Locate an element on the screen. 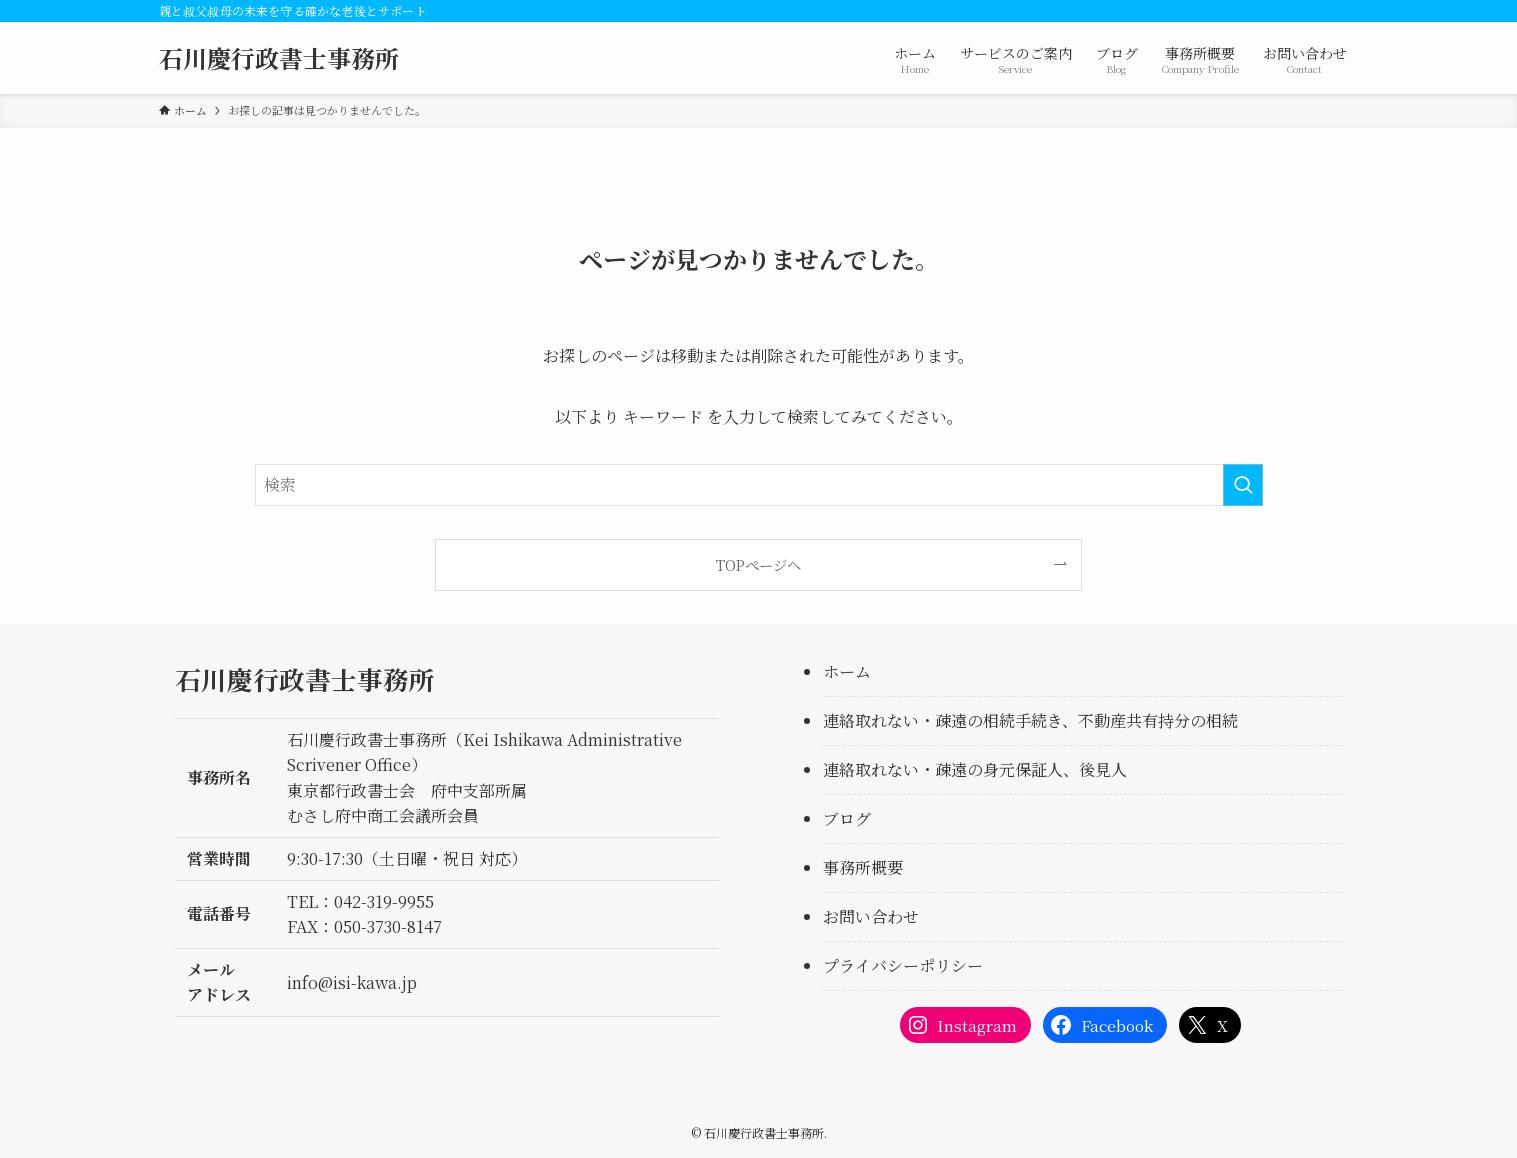 This screenshot has width=1517, height=1158. 連絡取れない・疎遠の身元保証人、後見人 is located at coordinates (975, 769).